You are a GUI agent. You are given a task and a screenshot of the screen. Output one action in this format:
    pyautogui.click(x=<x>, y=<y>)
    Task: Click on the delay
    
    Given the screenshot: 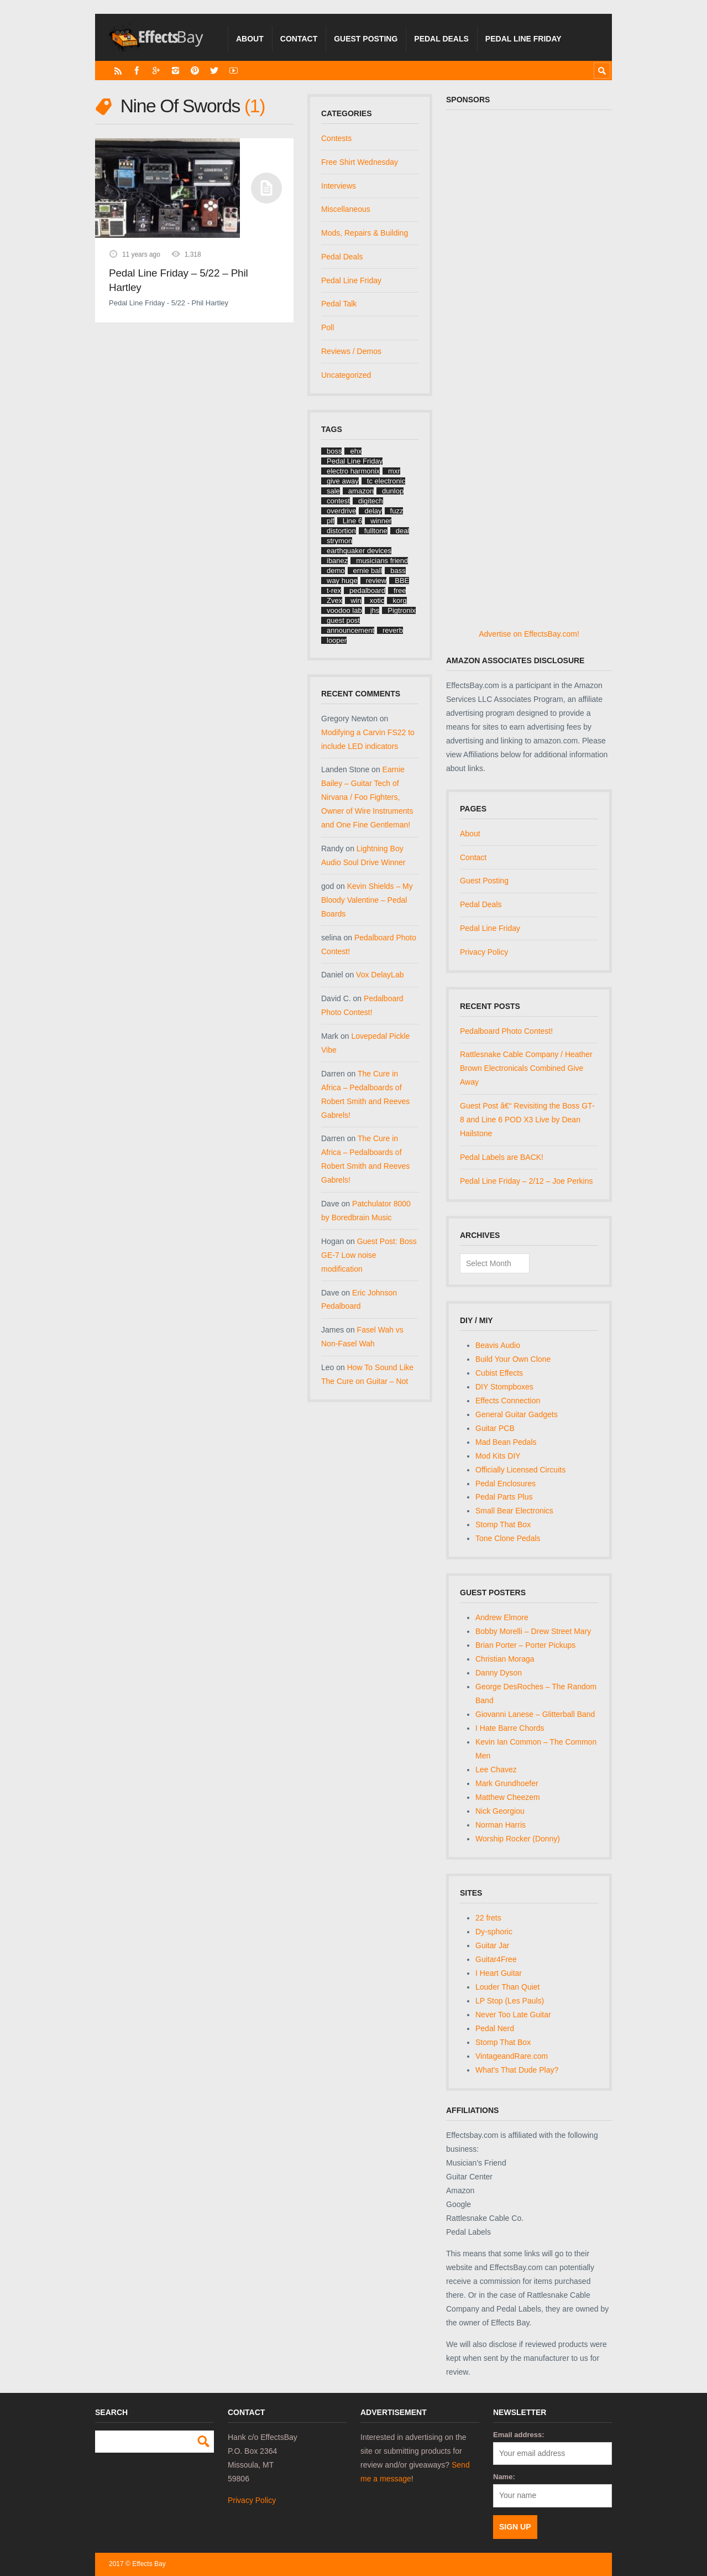 What is the action you would take?
    pyautogui.click(x=372, y=510)
    